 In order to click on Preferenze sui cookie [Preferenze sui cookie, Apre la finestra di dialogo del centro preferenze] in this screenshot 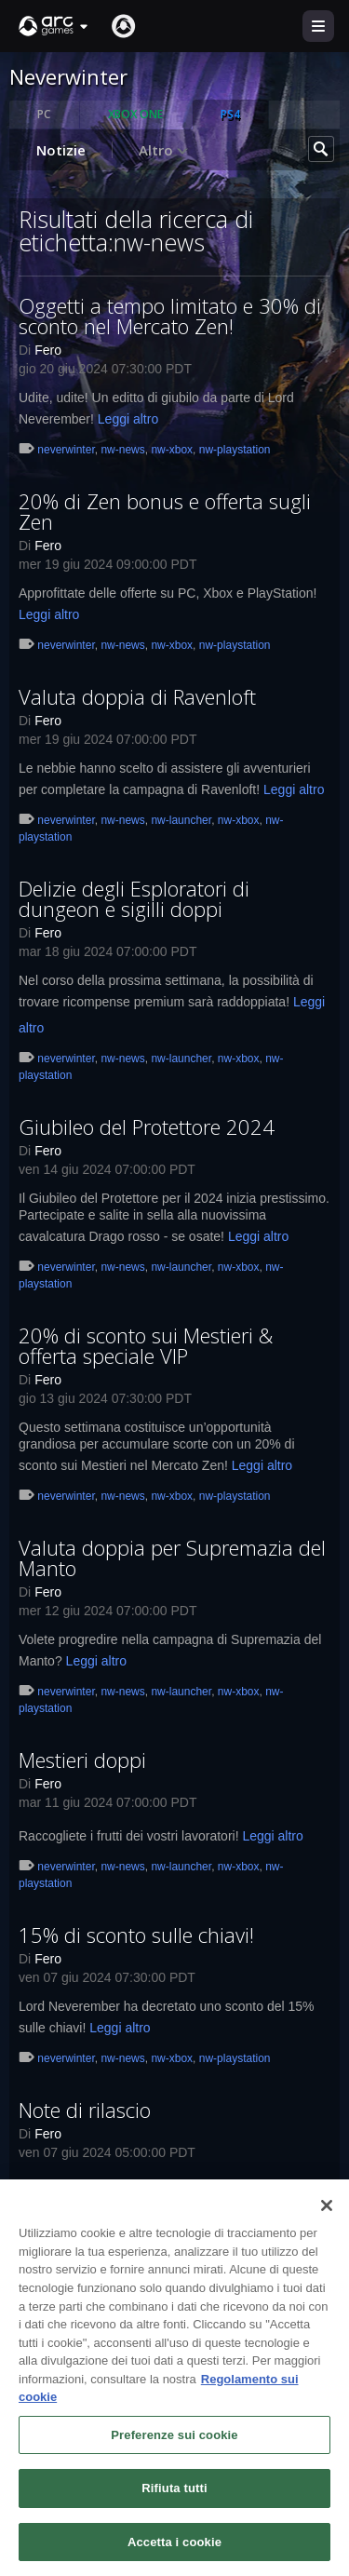, I will do `click(174, 2442)`.